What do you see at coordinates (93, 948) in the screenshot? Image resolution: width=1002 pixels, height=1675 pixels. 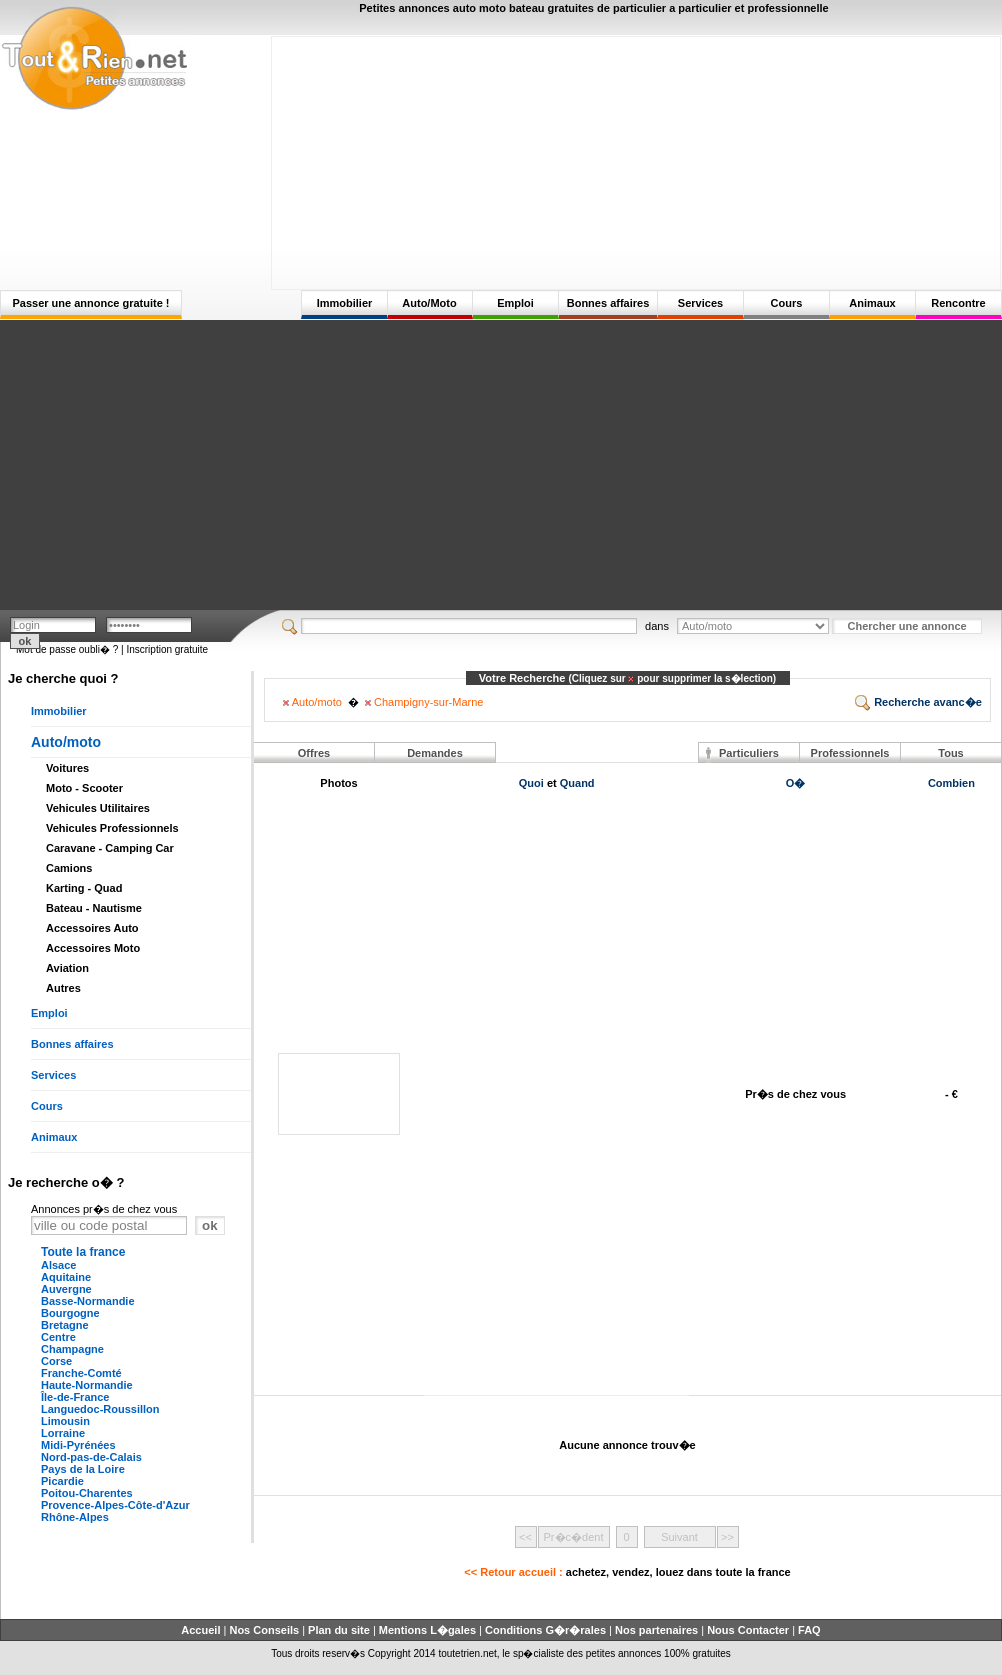 I see `Accessoires Moto` at bounding box center [93, 948].